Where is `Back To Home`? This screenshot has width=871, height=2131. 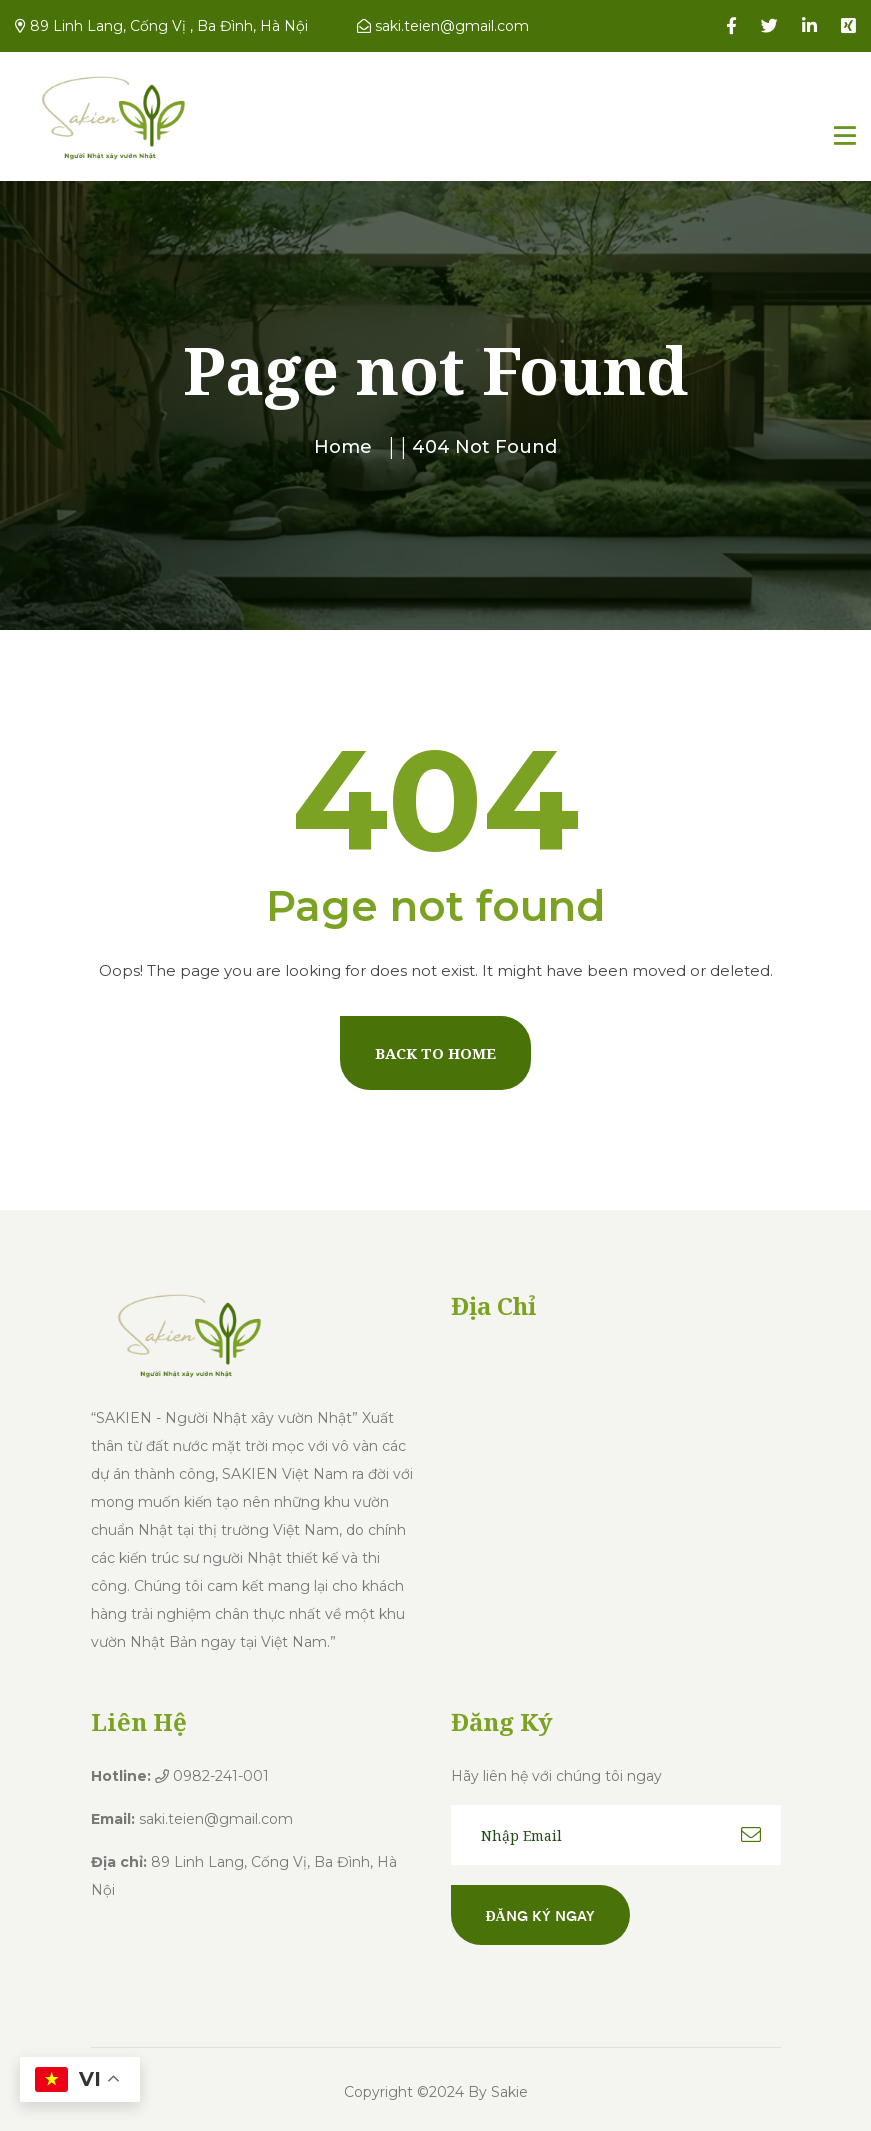
Back To Home is located at coordinates (435, 1053).